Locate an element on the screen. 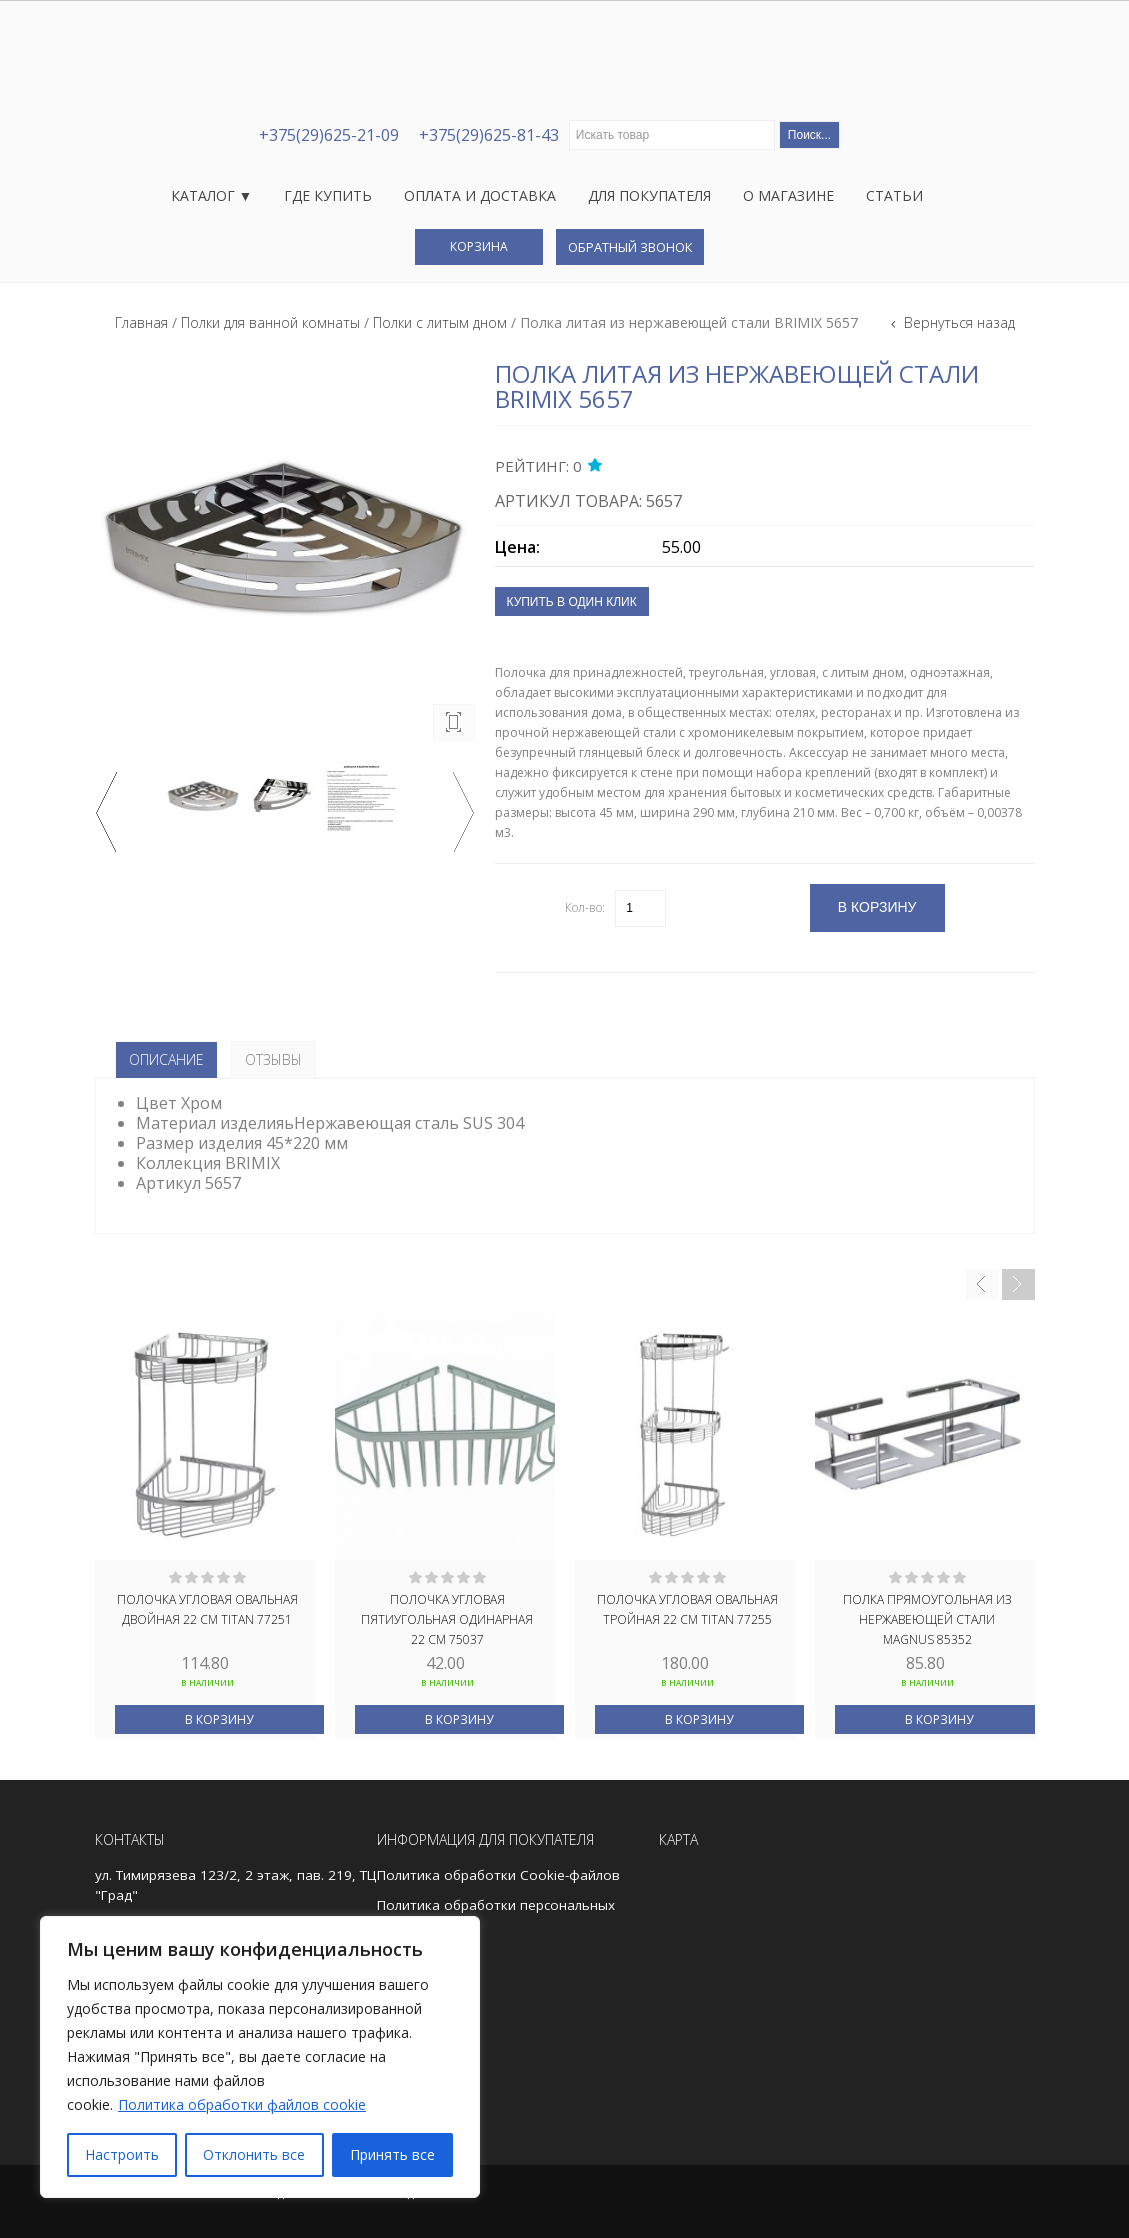 Image resolution: width=1129 pixels, height=2238 pixels. В корзину is located at coordinates (219, 1719).